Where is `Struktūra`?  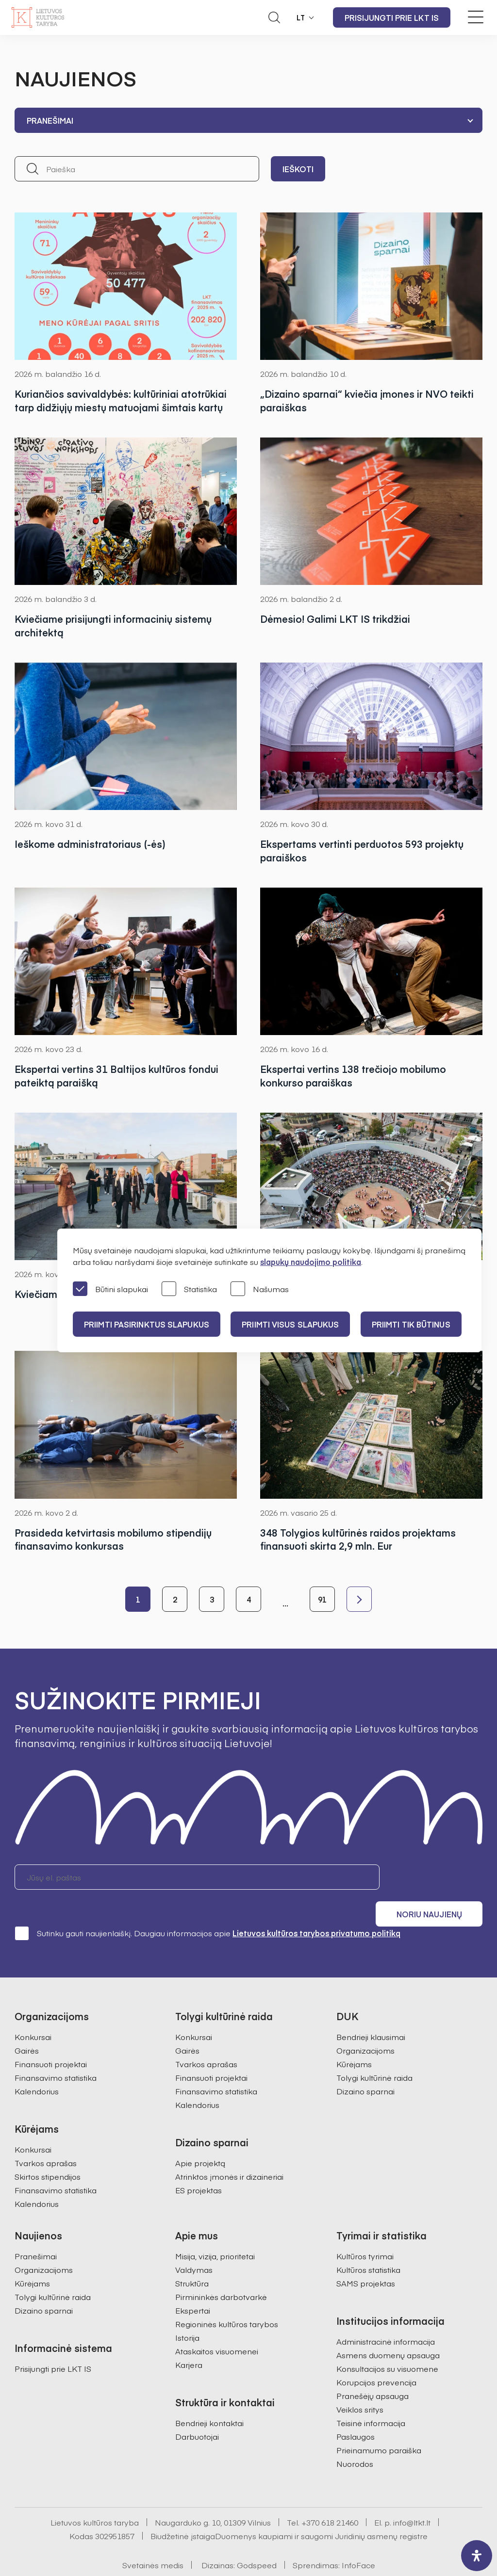
Struktūra is located at coordinates (192, 2258).